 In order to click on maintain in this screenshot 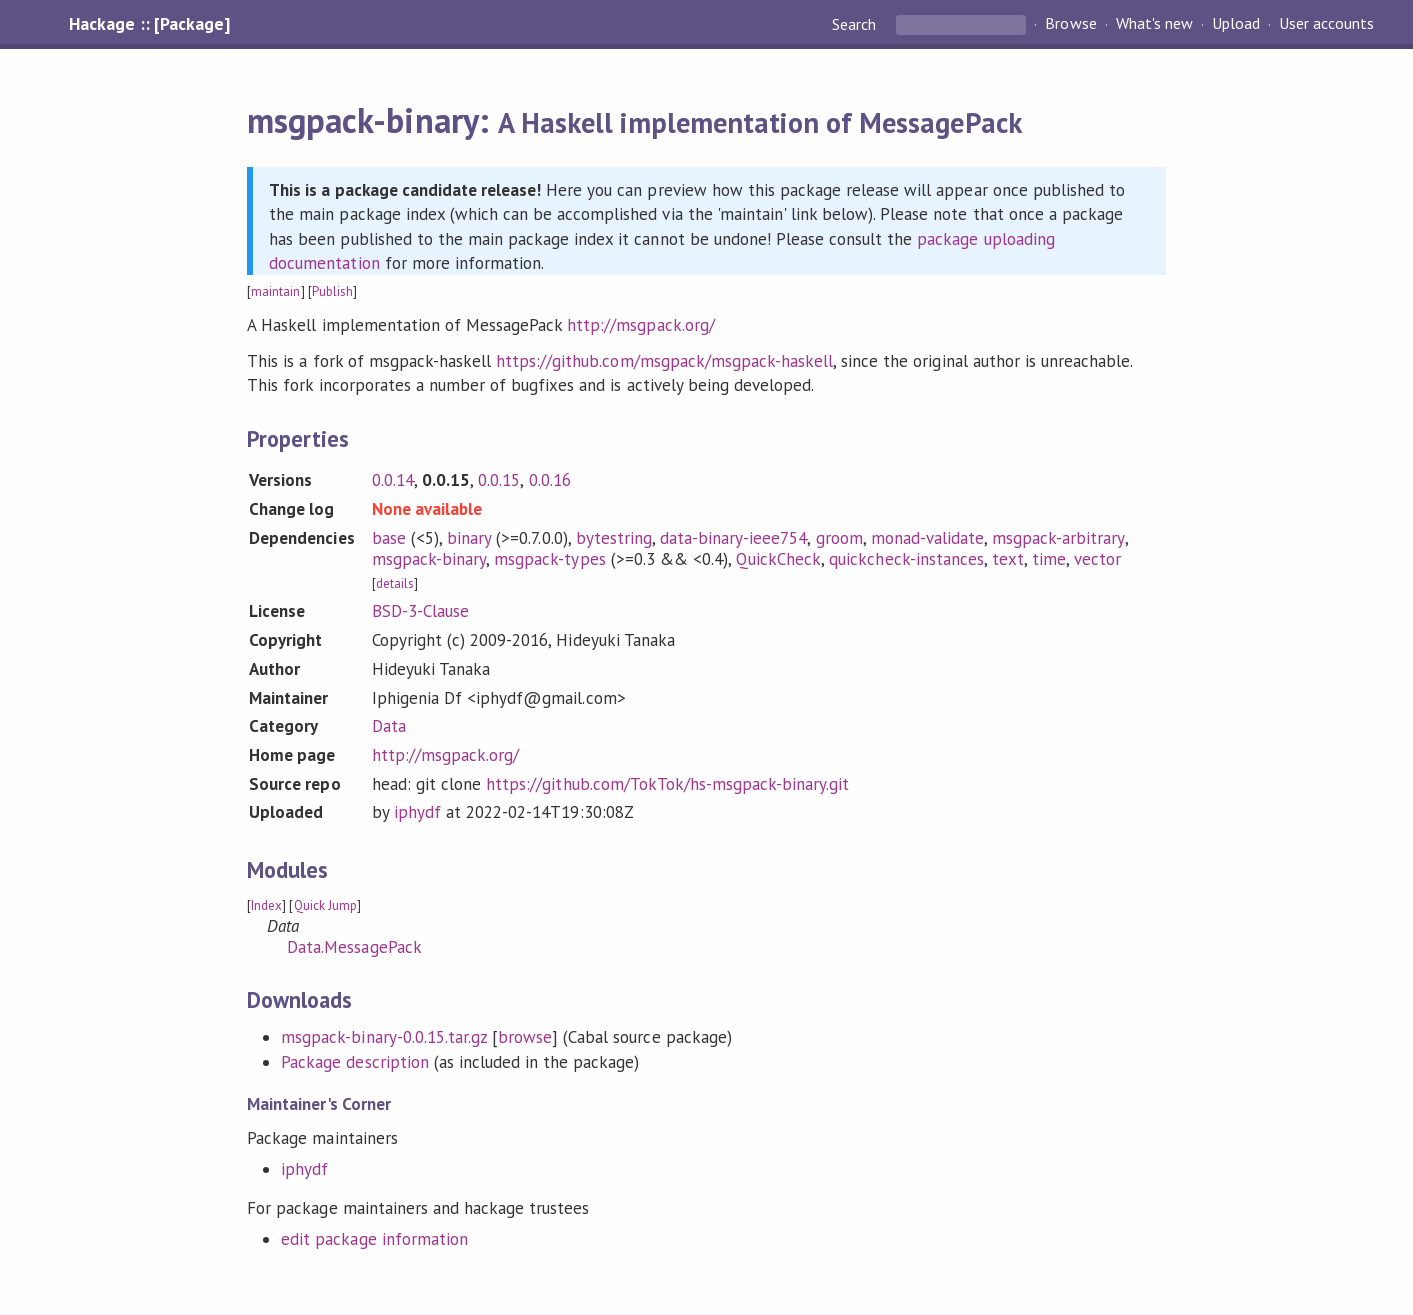, I will do `click(275, 291)`.